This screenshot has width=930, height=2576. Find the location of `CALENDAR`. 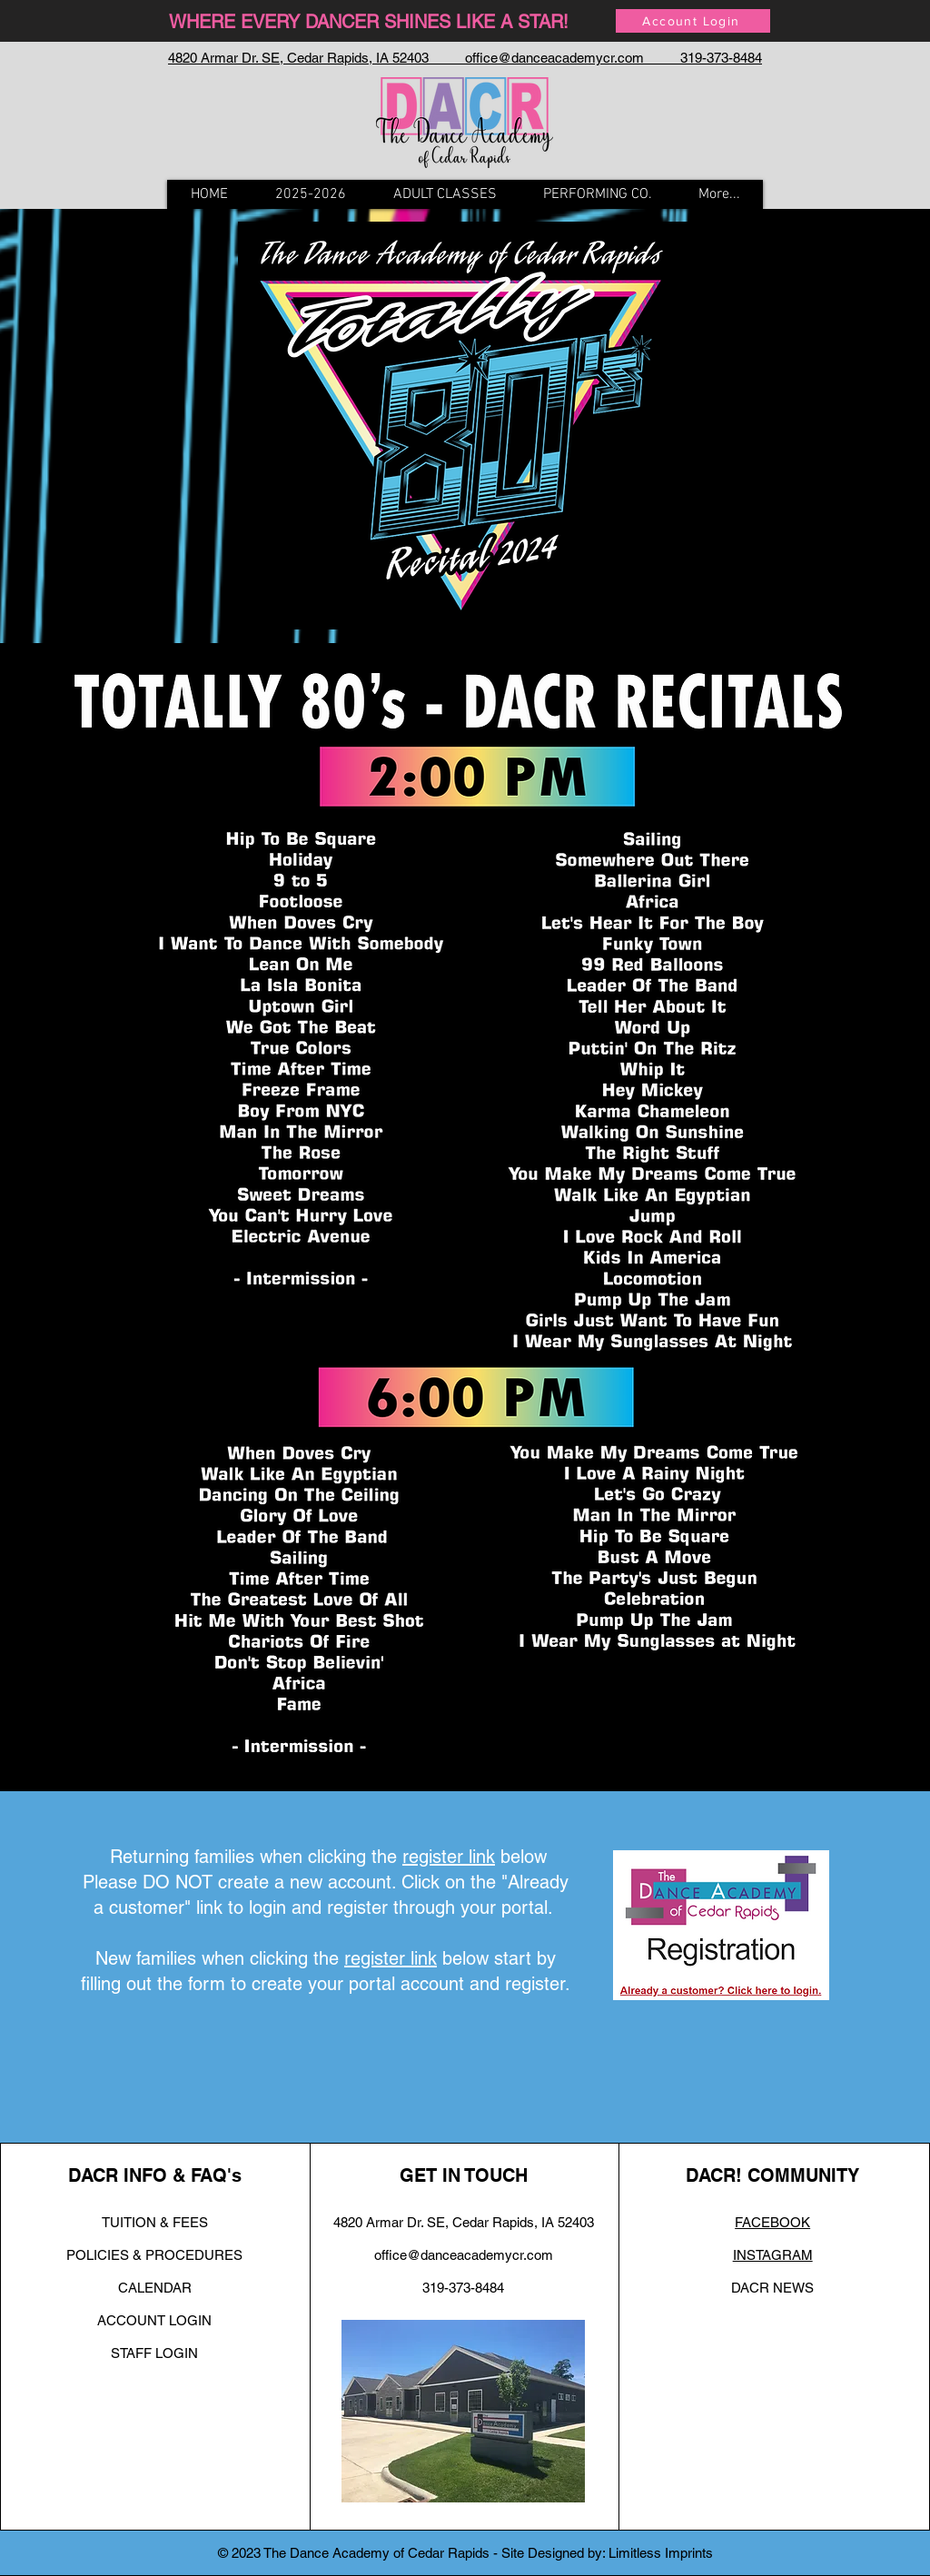

CALENDAR is located at coordinates (155, 2287).